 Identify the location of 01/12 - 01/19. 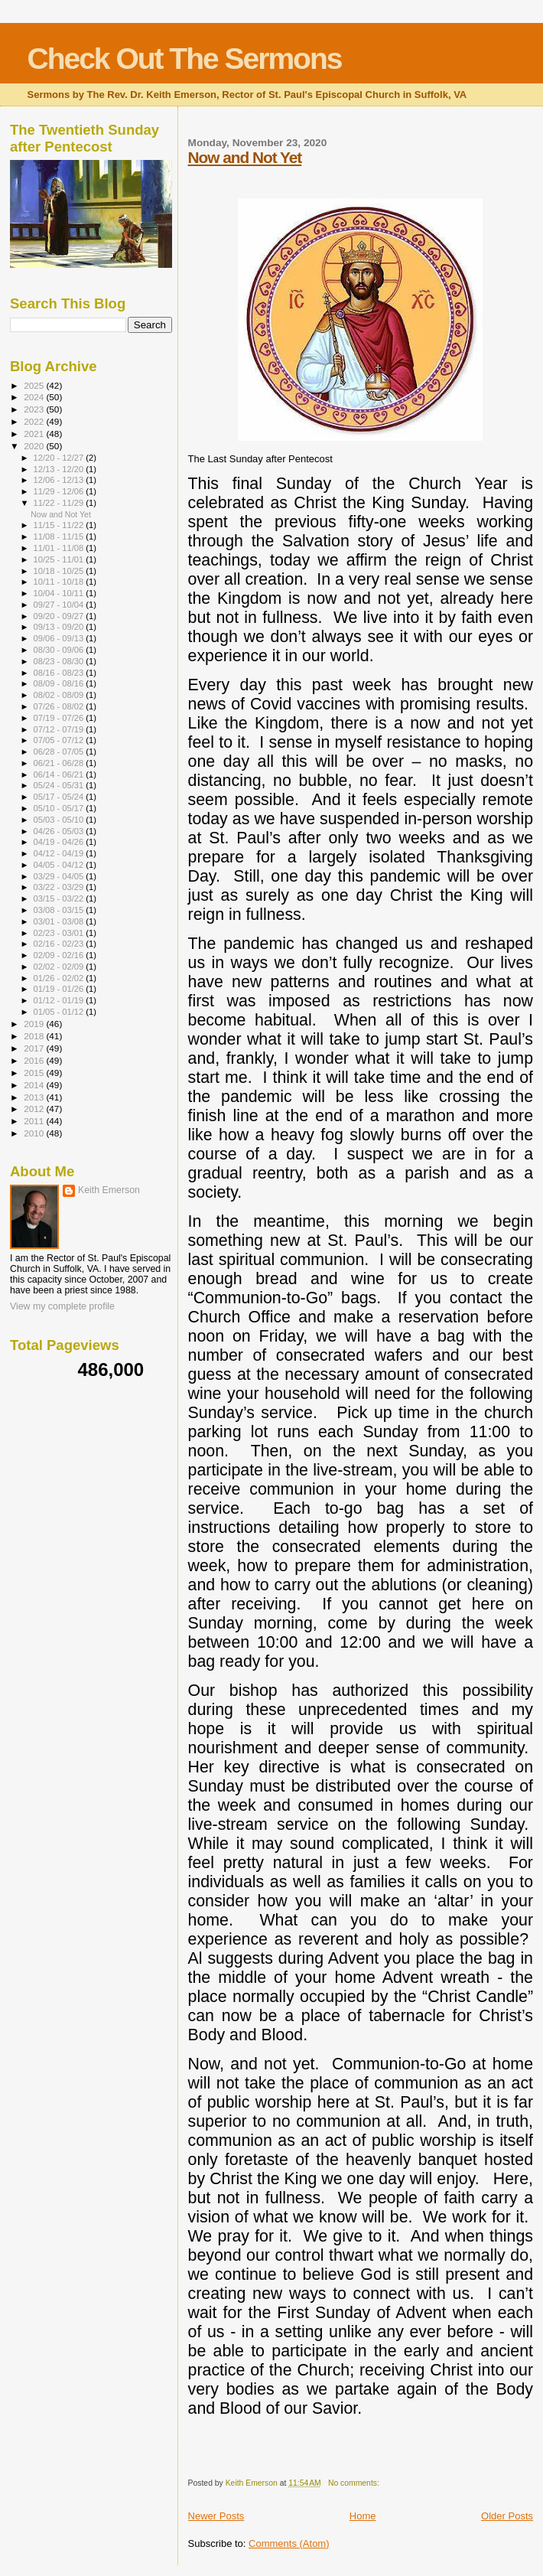
(60, 1000).